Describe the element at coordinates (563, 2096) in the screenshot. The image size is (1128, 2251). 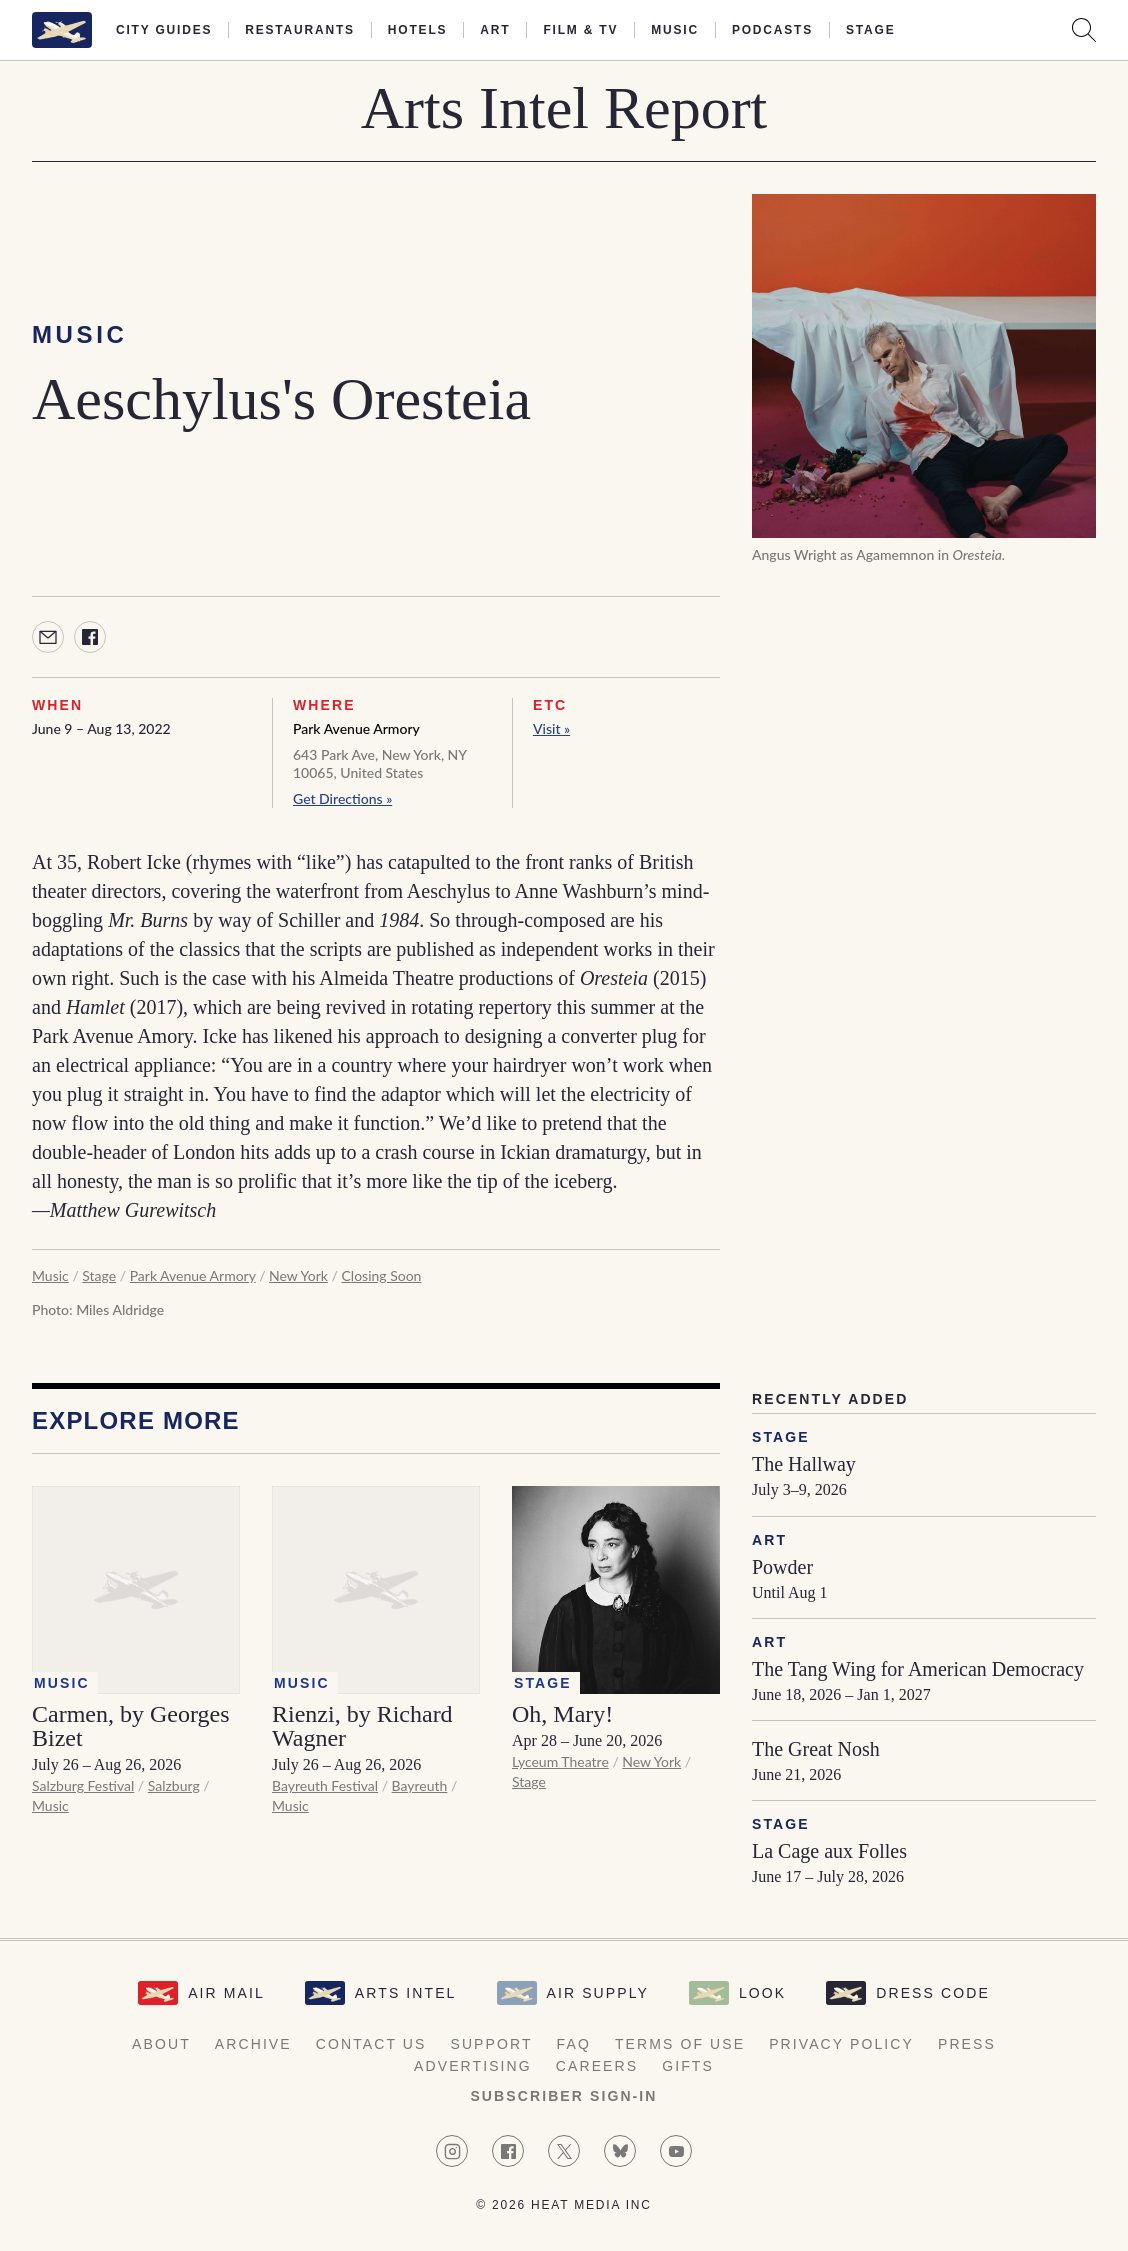
I see `Subscriber Sign-in` at that location.